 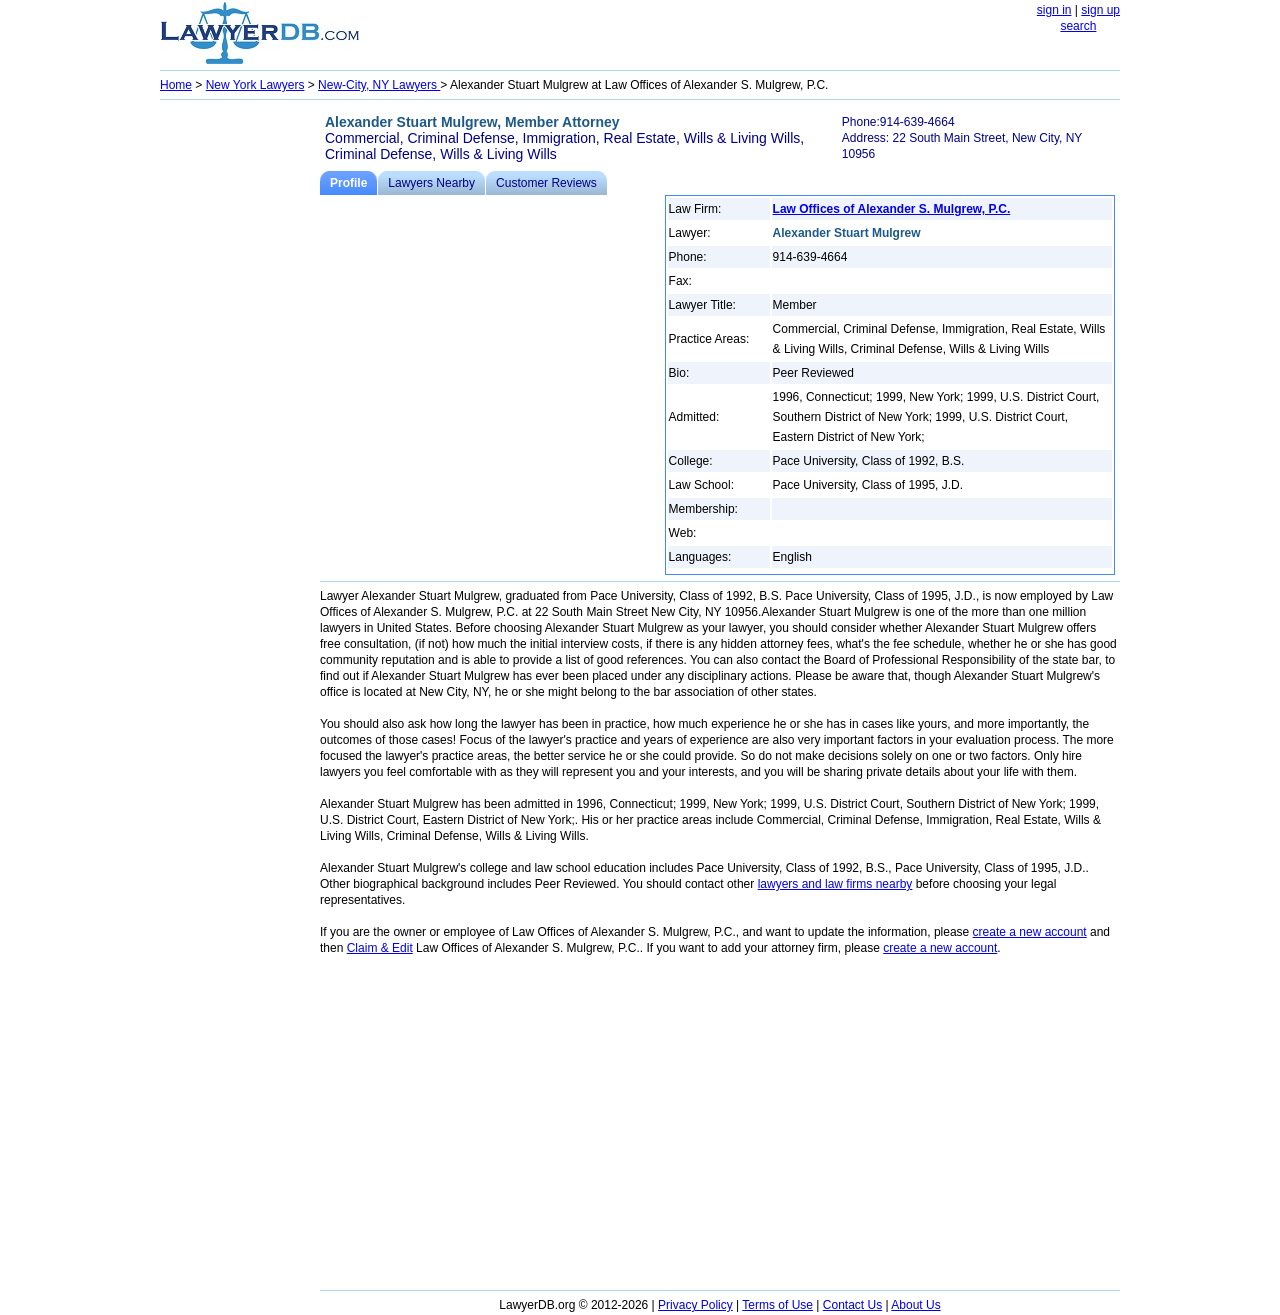 I want to click on search, so click(x=1078, y=26).